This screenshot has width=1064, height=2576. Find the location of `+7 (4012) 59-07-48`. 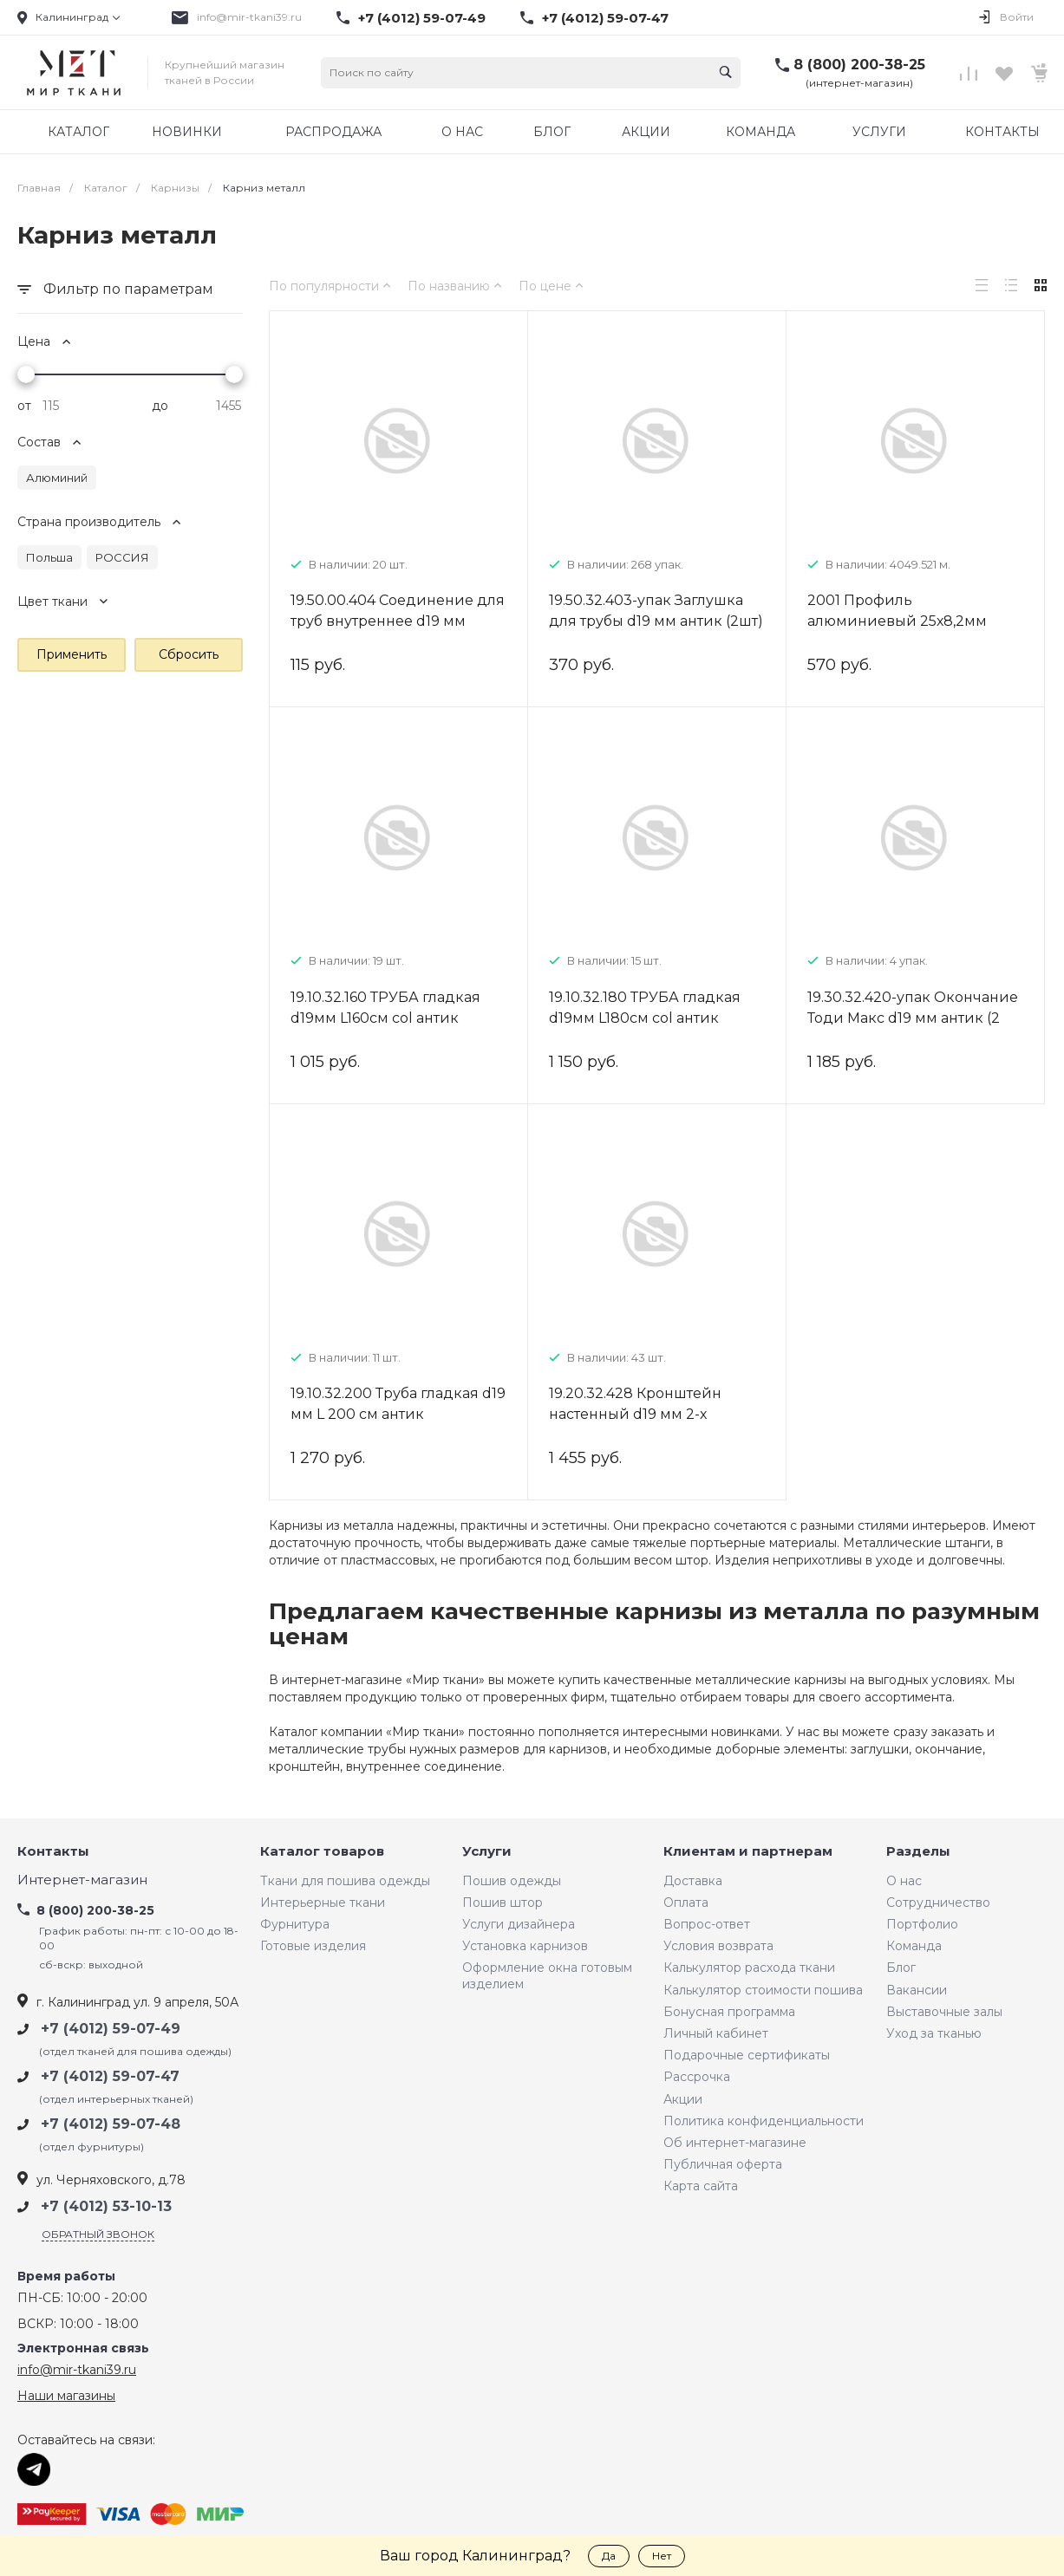

+7 (4012) 59-07-48 is located at coordinates (110, 2124).